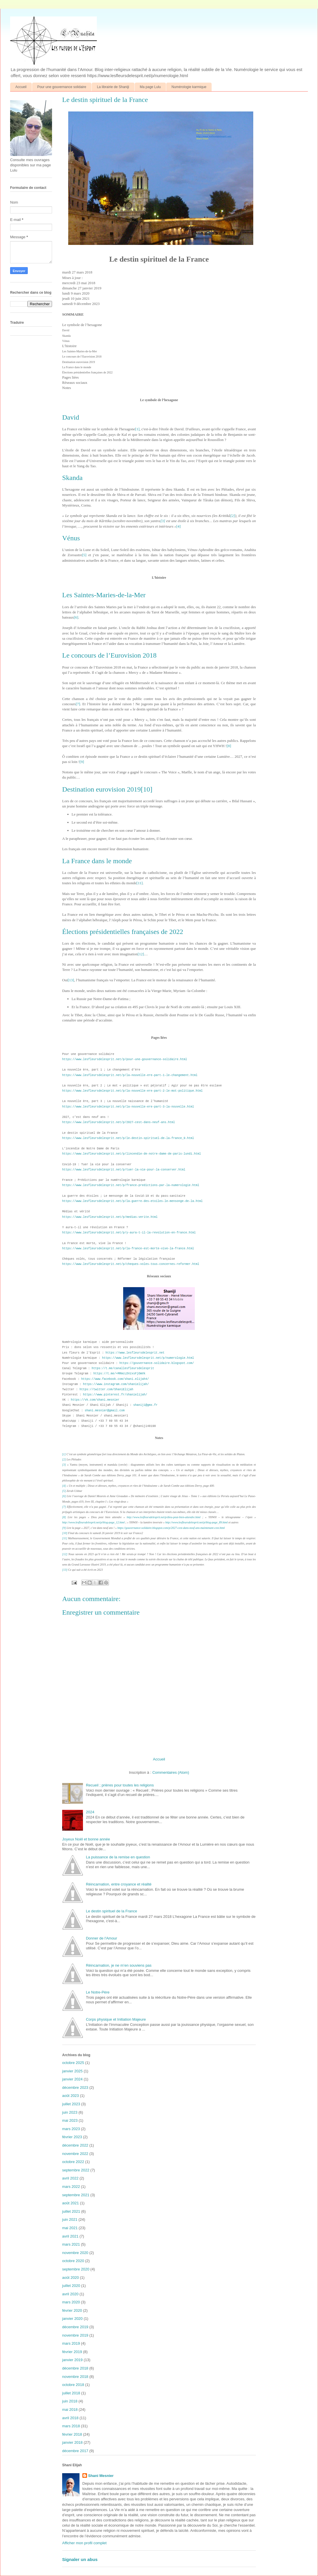 This screenshot has width=318, height=2576. I want to click on mars 2019, so click(71, 2343).